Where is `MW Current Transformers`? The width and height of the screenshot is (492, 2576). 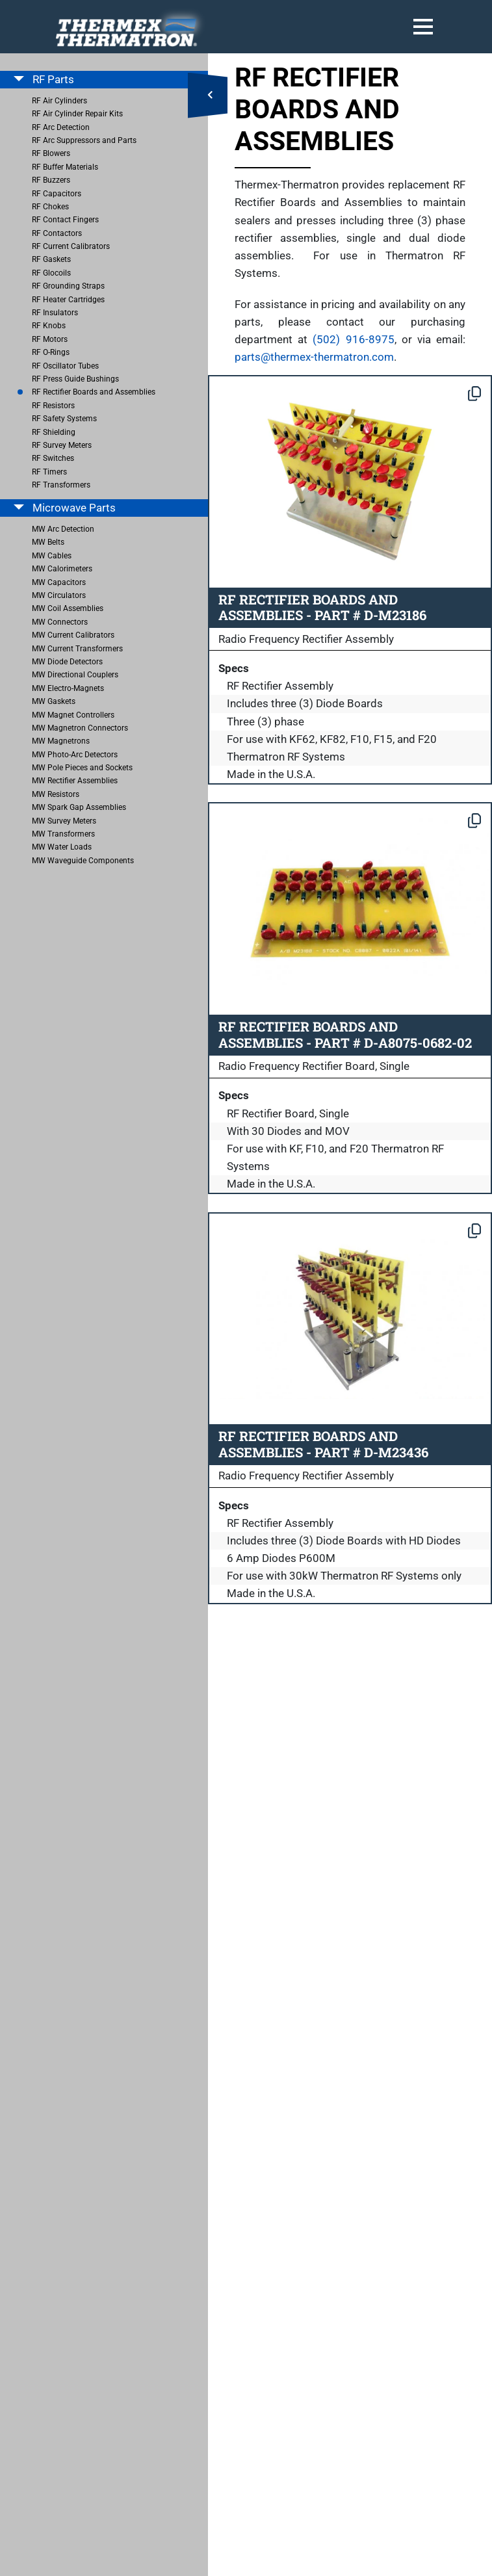 MW Current Transformers is located at coordinates (77, 648).